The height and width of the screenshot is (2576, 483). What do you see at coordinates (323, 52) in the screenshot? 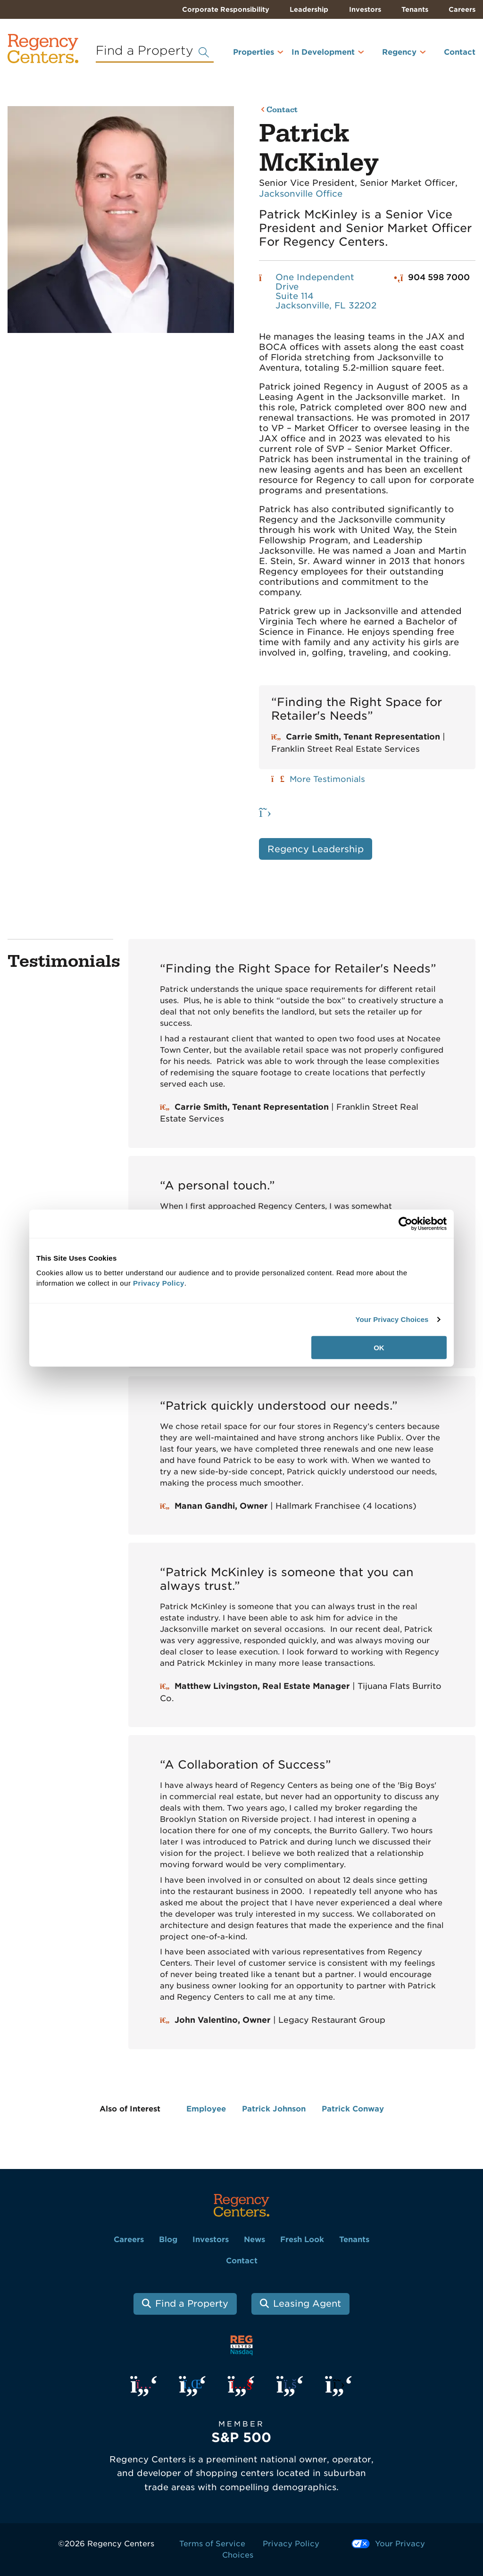
I see `In Development` at bounding box center [323, 52].